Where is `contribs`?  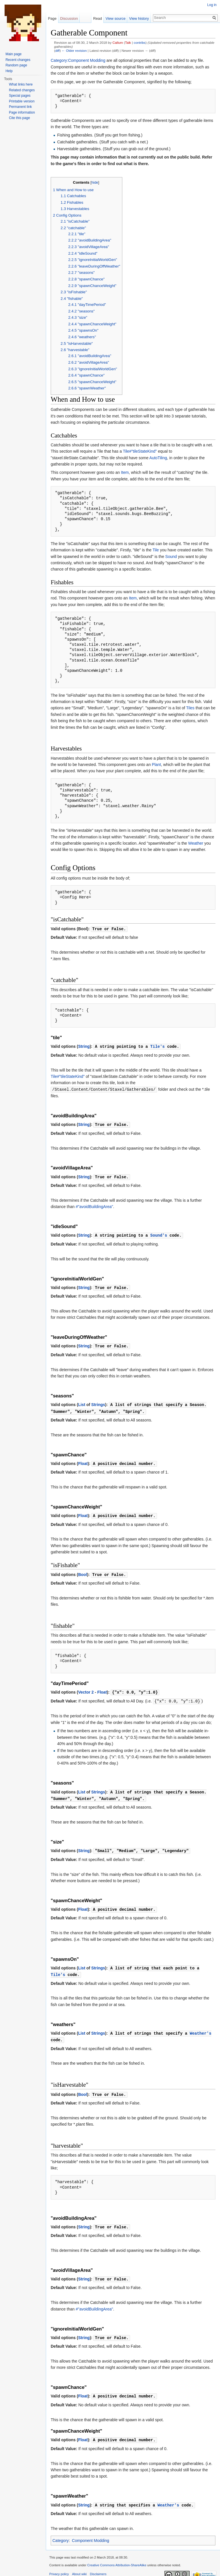 contribs is located at coordinates (140, 42).